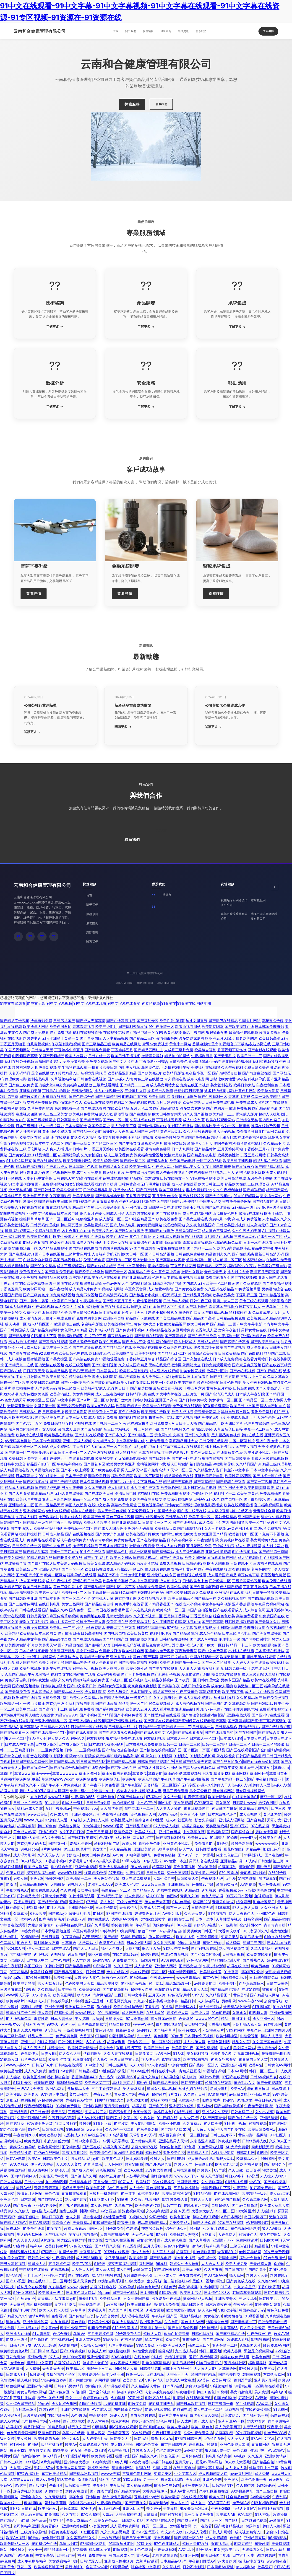 This screenshot has height=2576, width=292. What do you see at coordinates (277, 1464) in the screenshot?
I see `精品三级伦理基地` at bounding box center [277, 1464].